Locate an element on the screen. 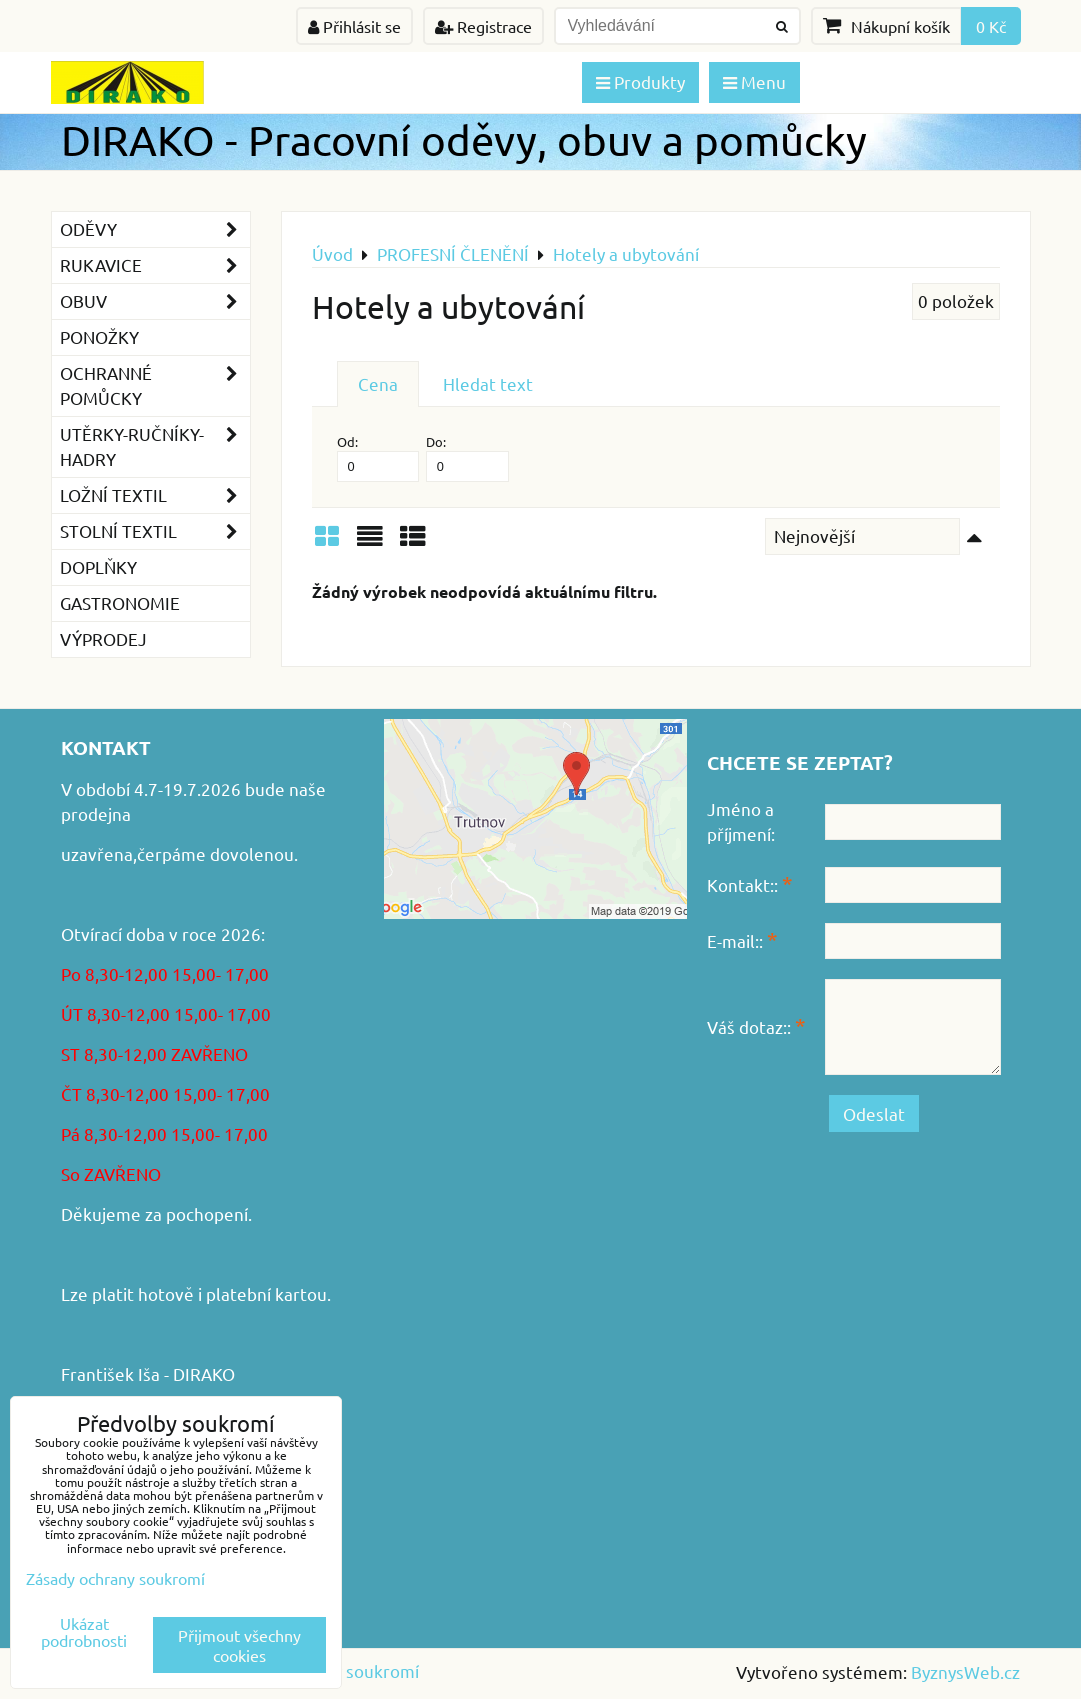 This screenshot has width=1081, height=1699. Registrace is located at coordinates (483, 26).